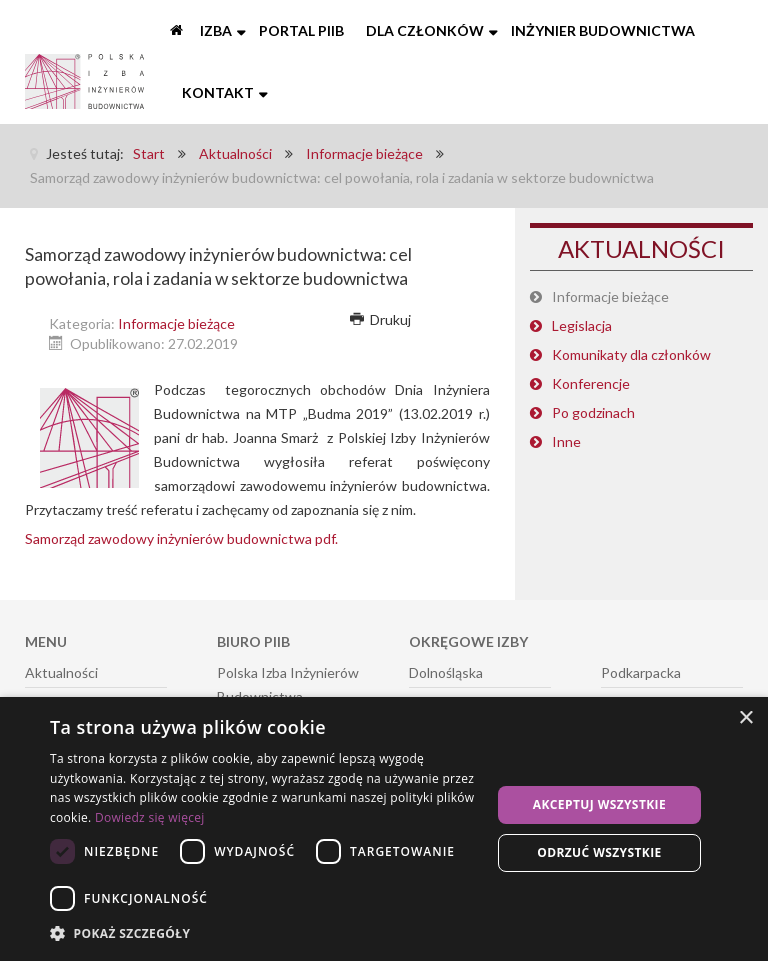  What do you see at coordinates (566, 441) in the screenshot?
I see `Inne` at bounding box center [566, 441].